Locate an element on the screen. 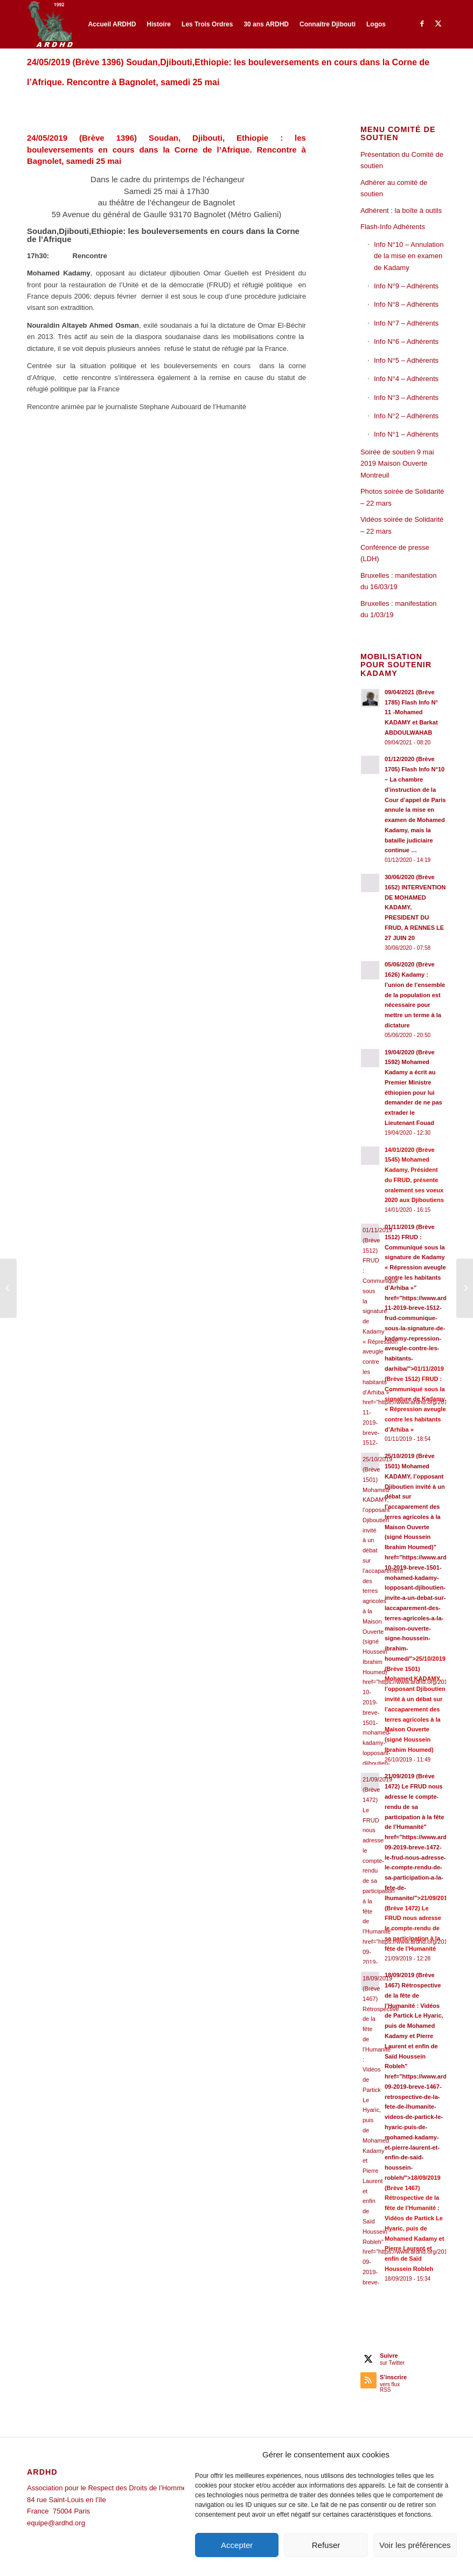 Image resolution: width=473 pixels, height=2576 pixels. 09/04/2021 (Brève 1785) Flash Info N° 11 -Mohamed KADAMY et Barkat ABDOULWAHAB is located at coordinates (411, 712).